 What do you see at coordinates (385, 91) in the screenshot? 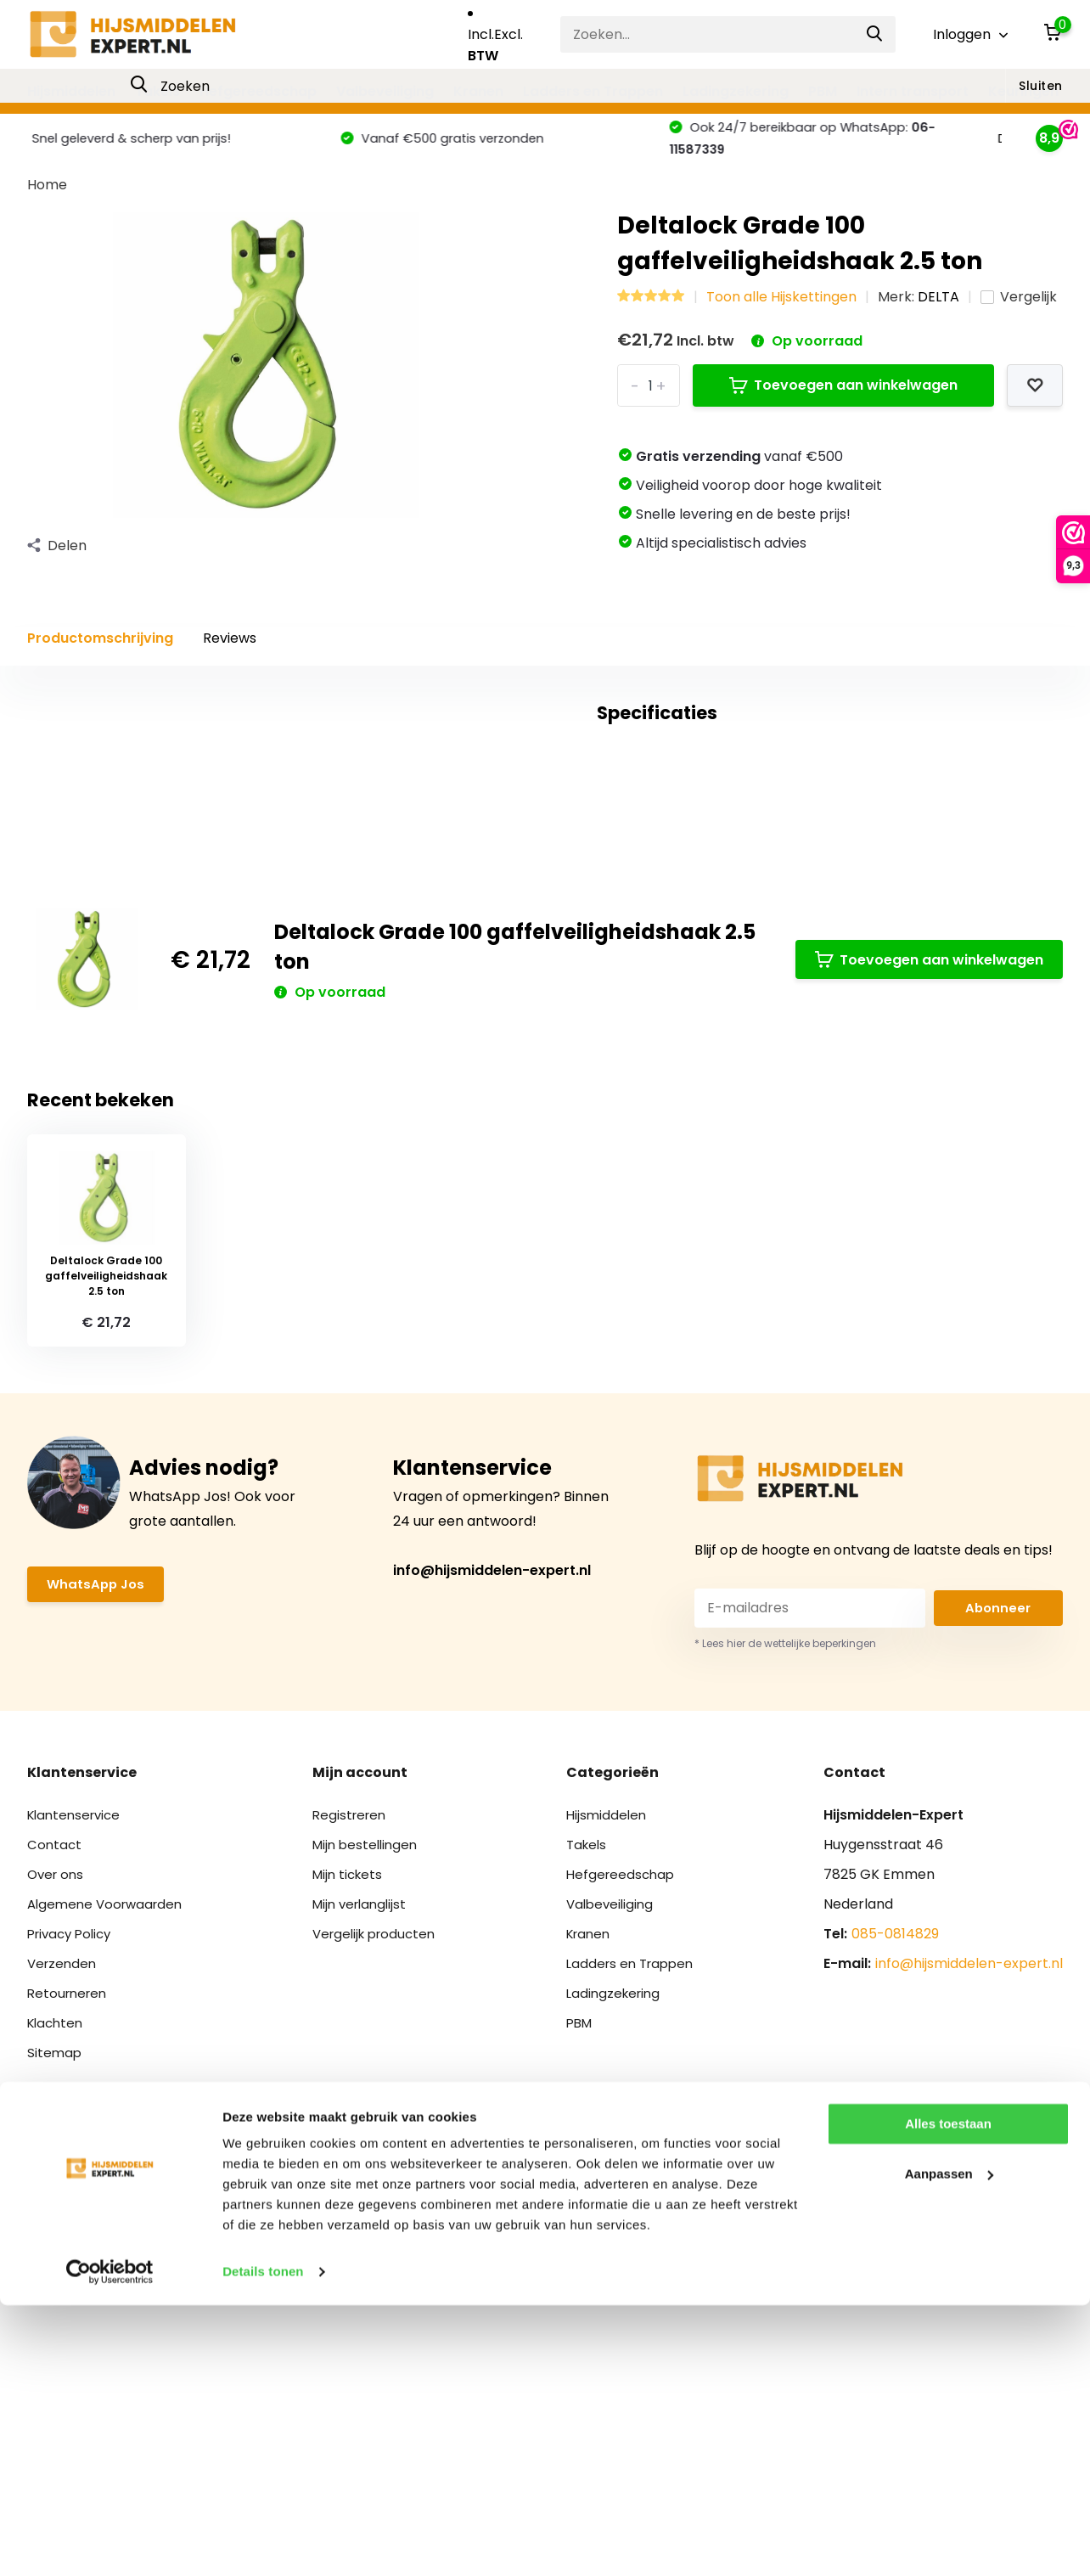
I see `Valbeveiliging` at bounding box center [385, 91].